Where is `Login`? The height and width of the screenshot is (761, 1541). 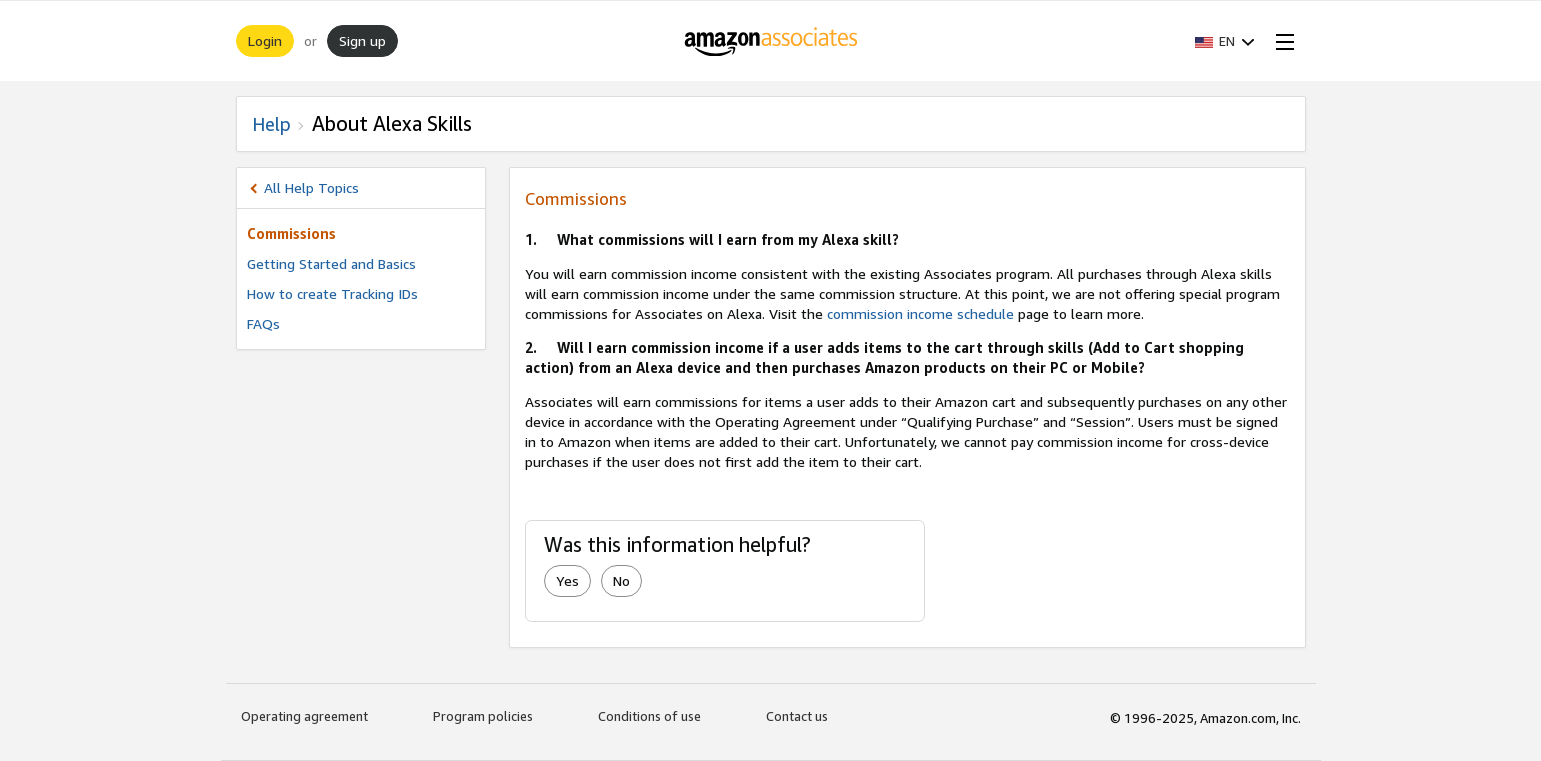 Login is located at coordinates (265, 40).